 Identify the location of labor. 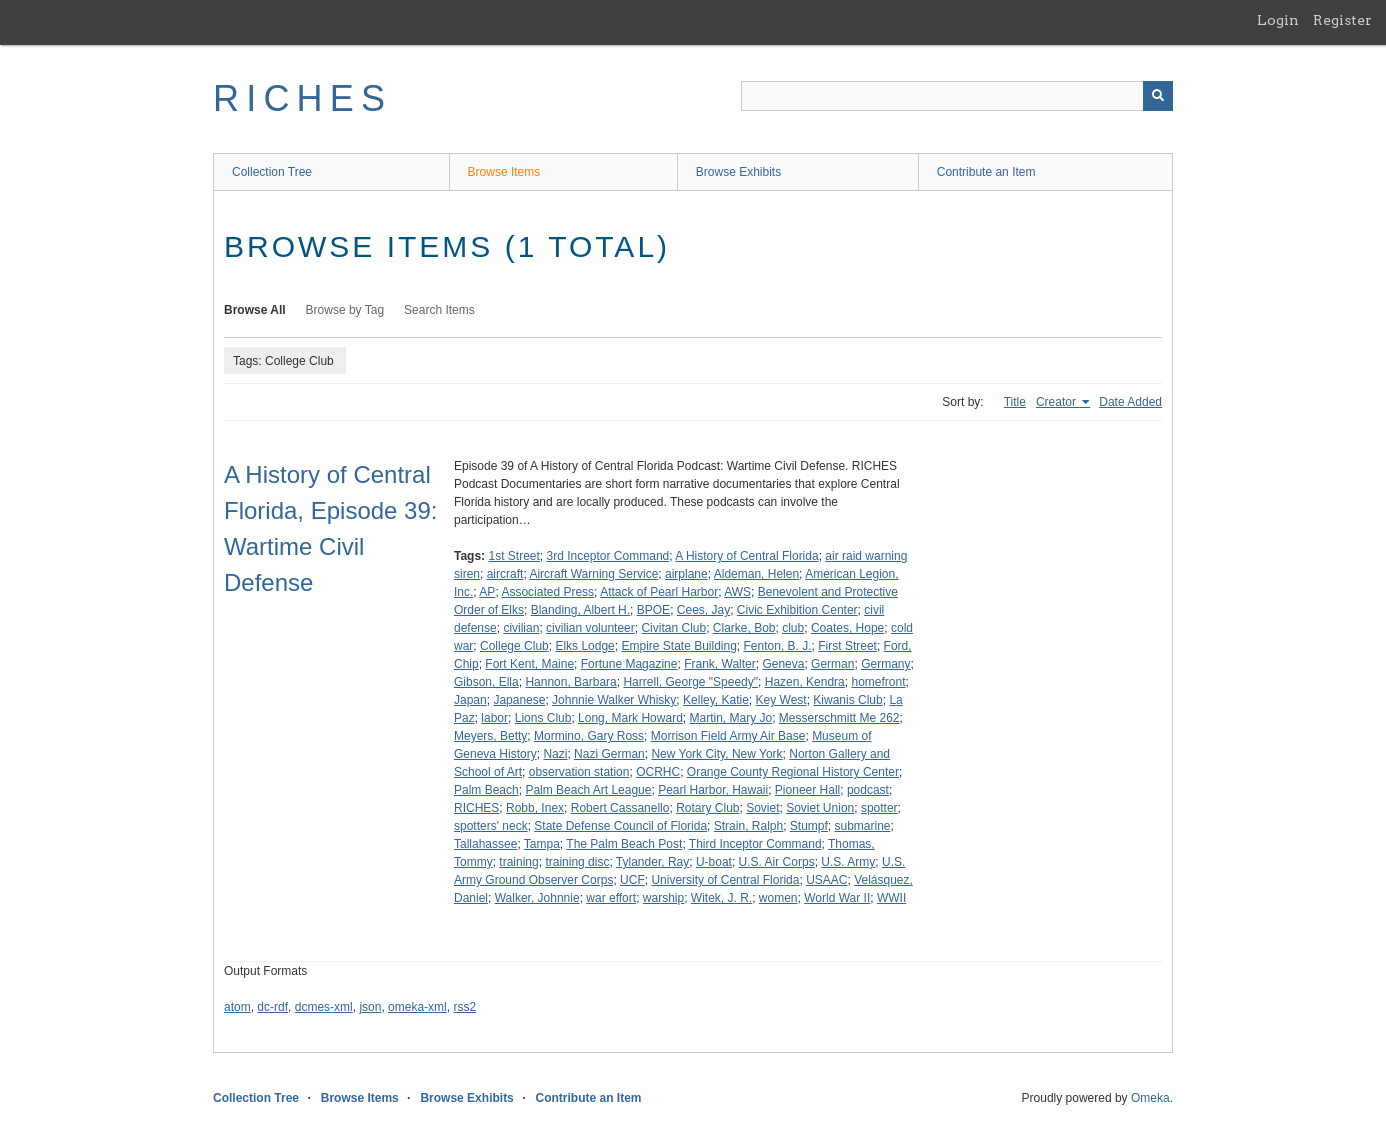
(494, 718).